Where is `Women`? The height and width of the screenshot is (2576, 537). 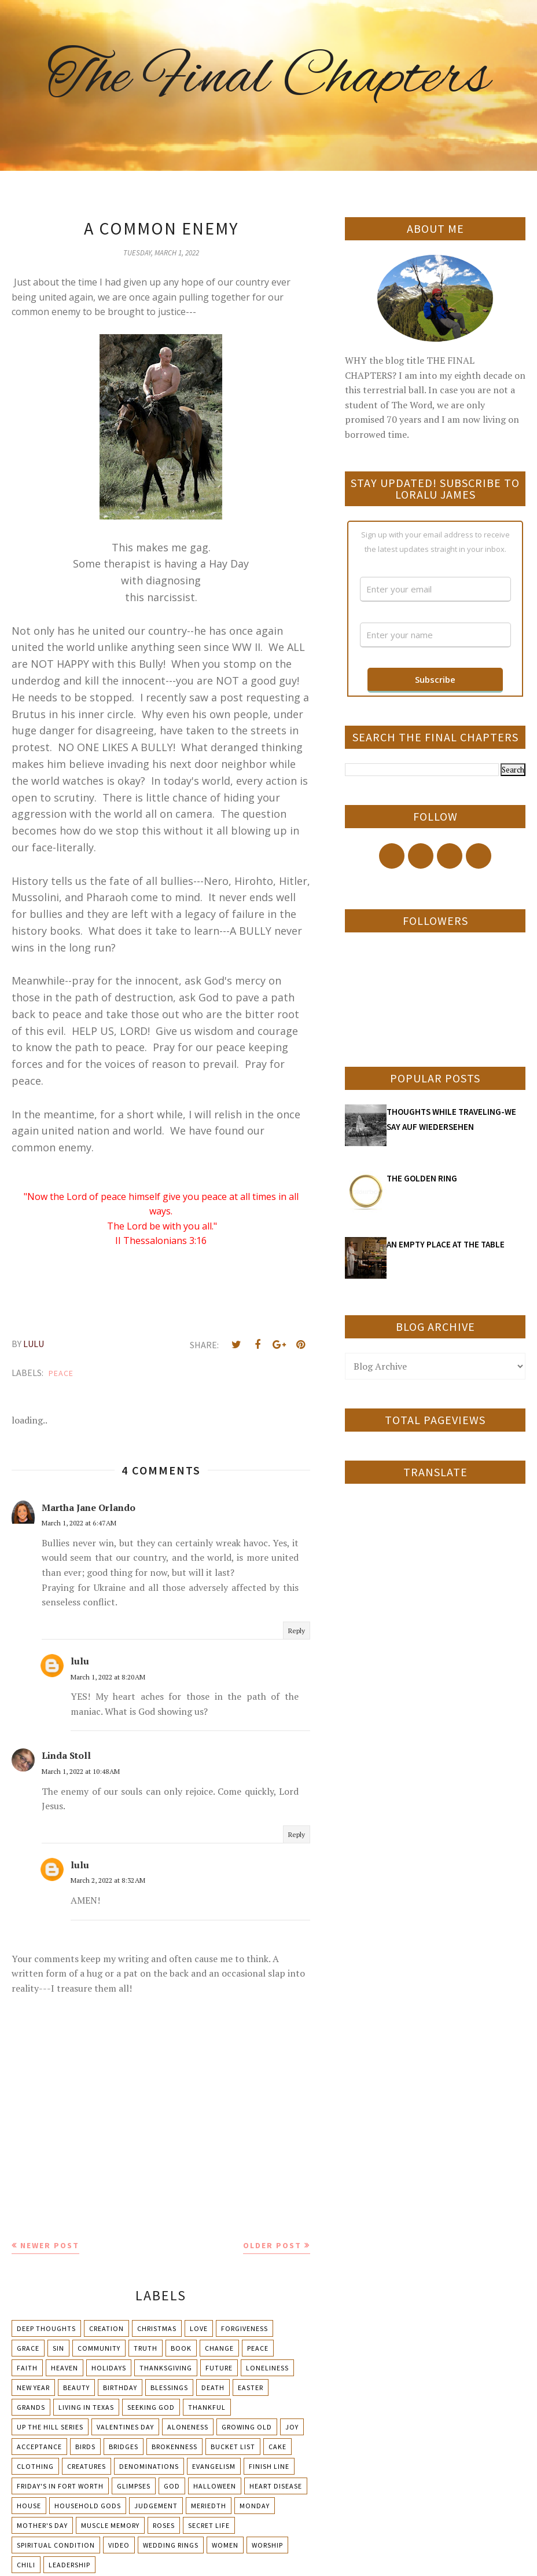 Women is located at coordinates (225, 2545).